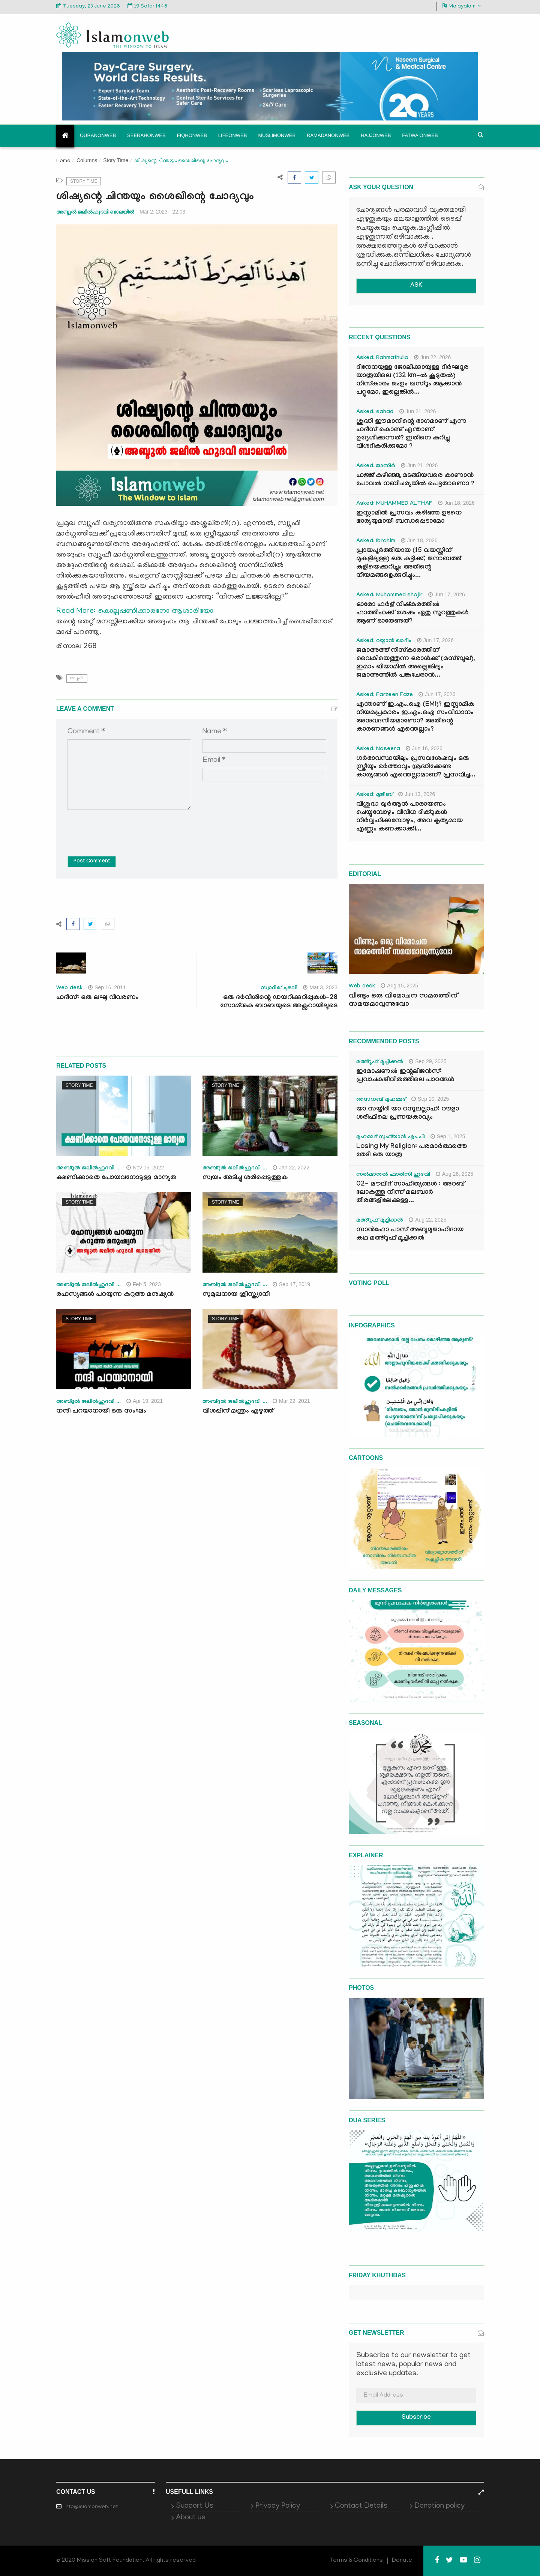  Describe the element at coordinates (420, 135) in the screenshot. I see `Fatwa onweb` at that location.